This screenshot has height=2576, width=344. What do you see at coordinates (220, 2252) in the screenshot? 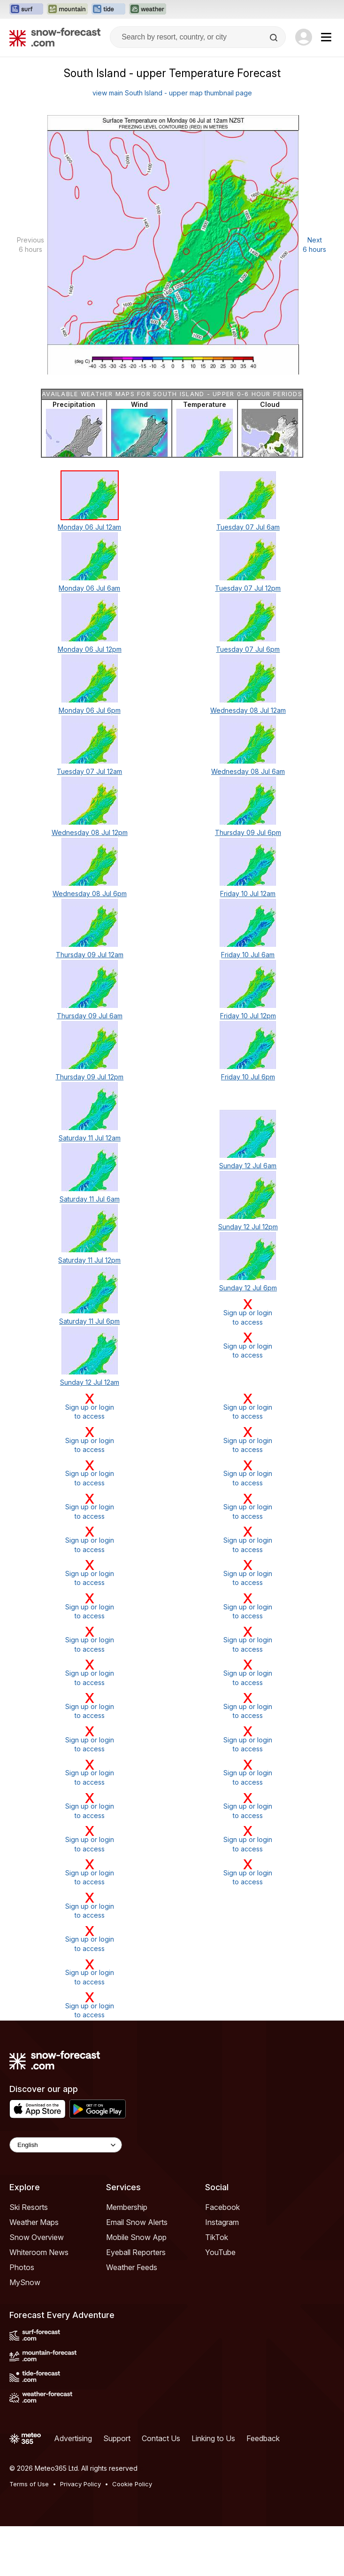
I see `YouTube` at bounding box center [220, 2252].